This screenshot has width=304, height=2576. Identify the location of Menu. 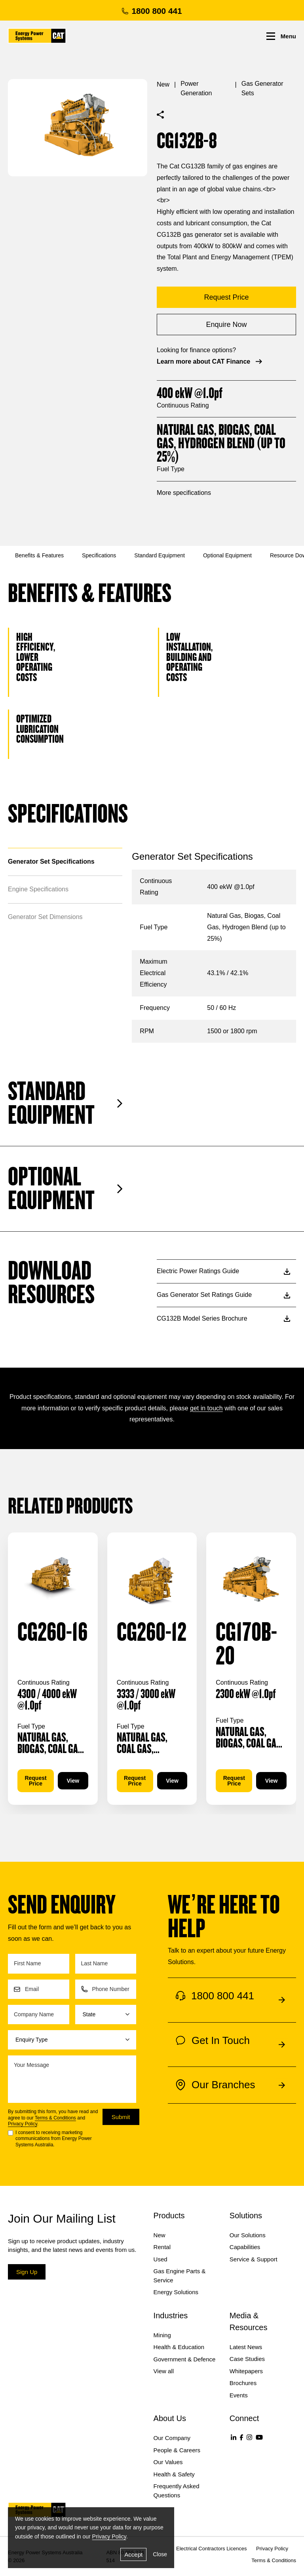
(281, 36).